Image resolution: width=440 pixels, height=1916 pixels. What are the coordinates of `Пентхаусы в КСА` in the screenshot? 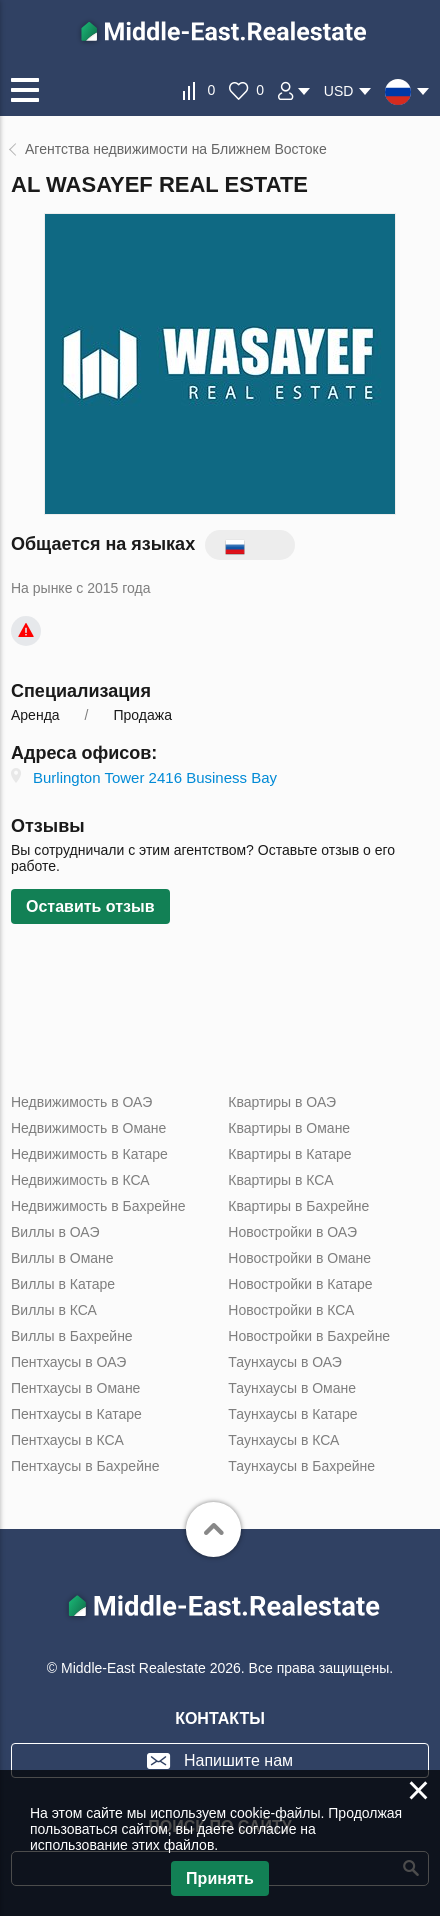 It's located at (67, 1440).